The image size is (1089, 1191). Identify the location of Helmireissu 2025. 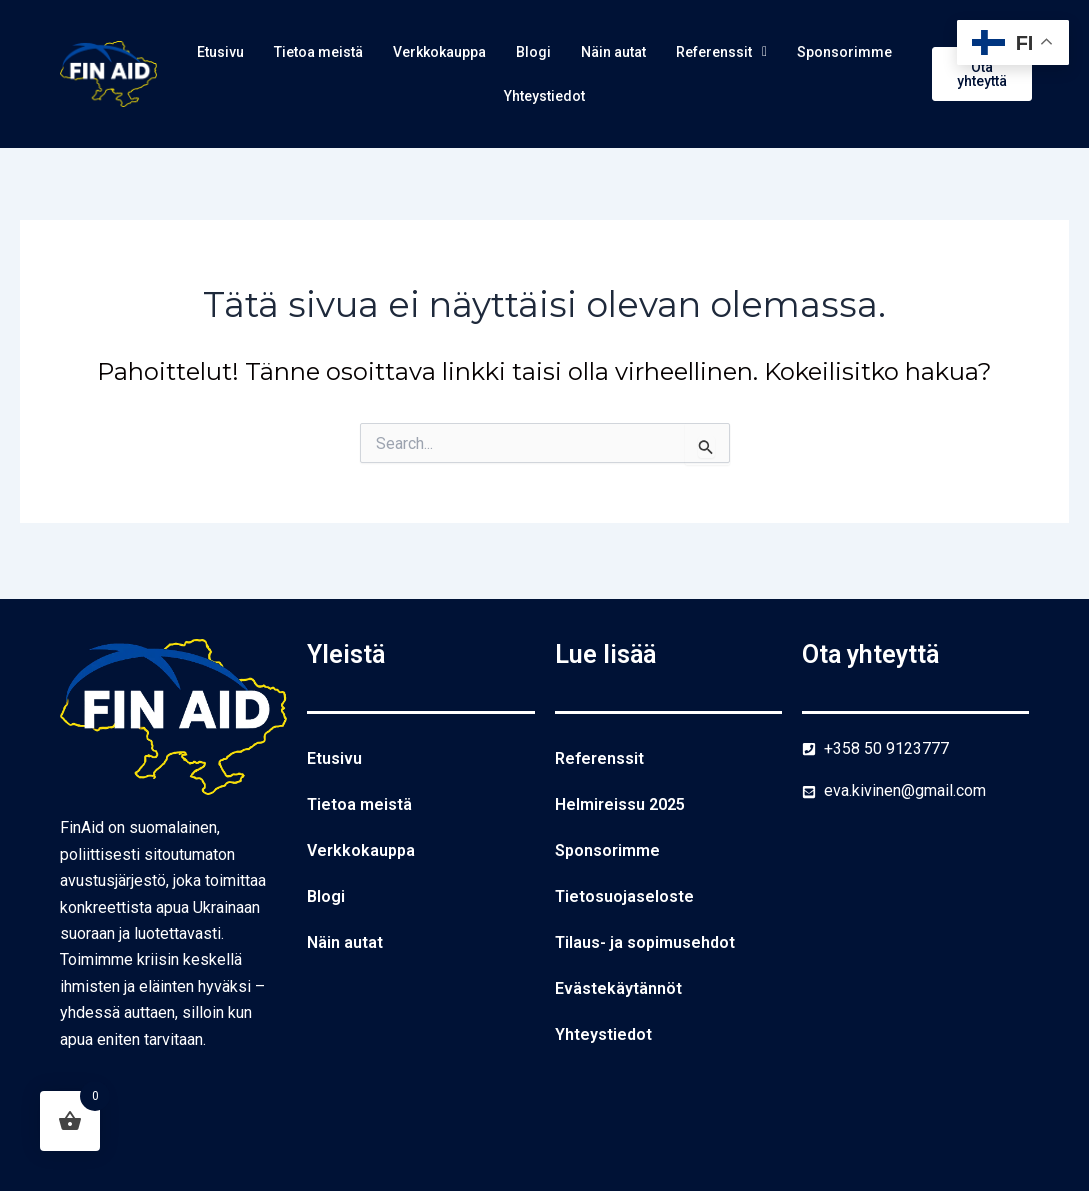
(620, 804).